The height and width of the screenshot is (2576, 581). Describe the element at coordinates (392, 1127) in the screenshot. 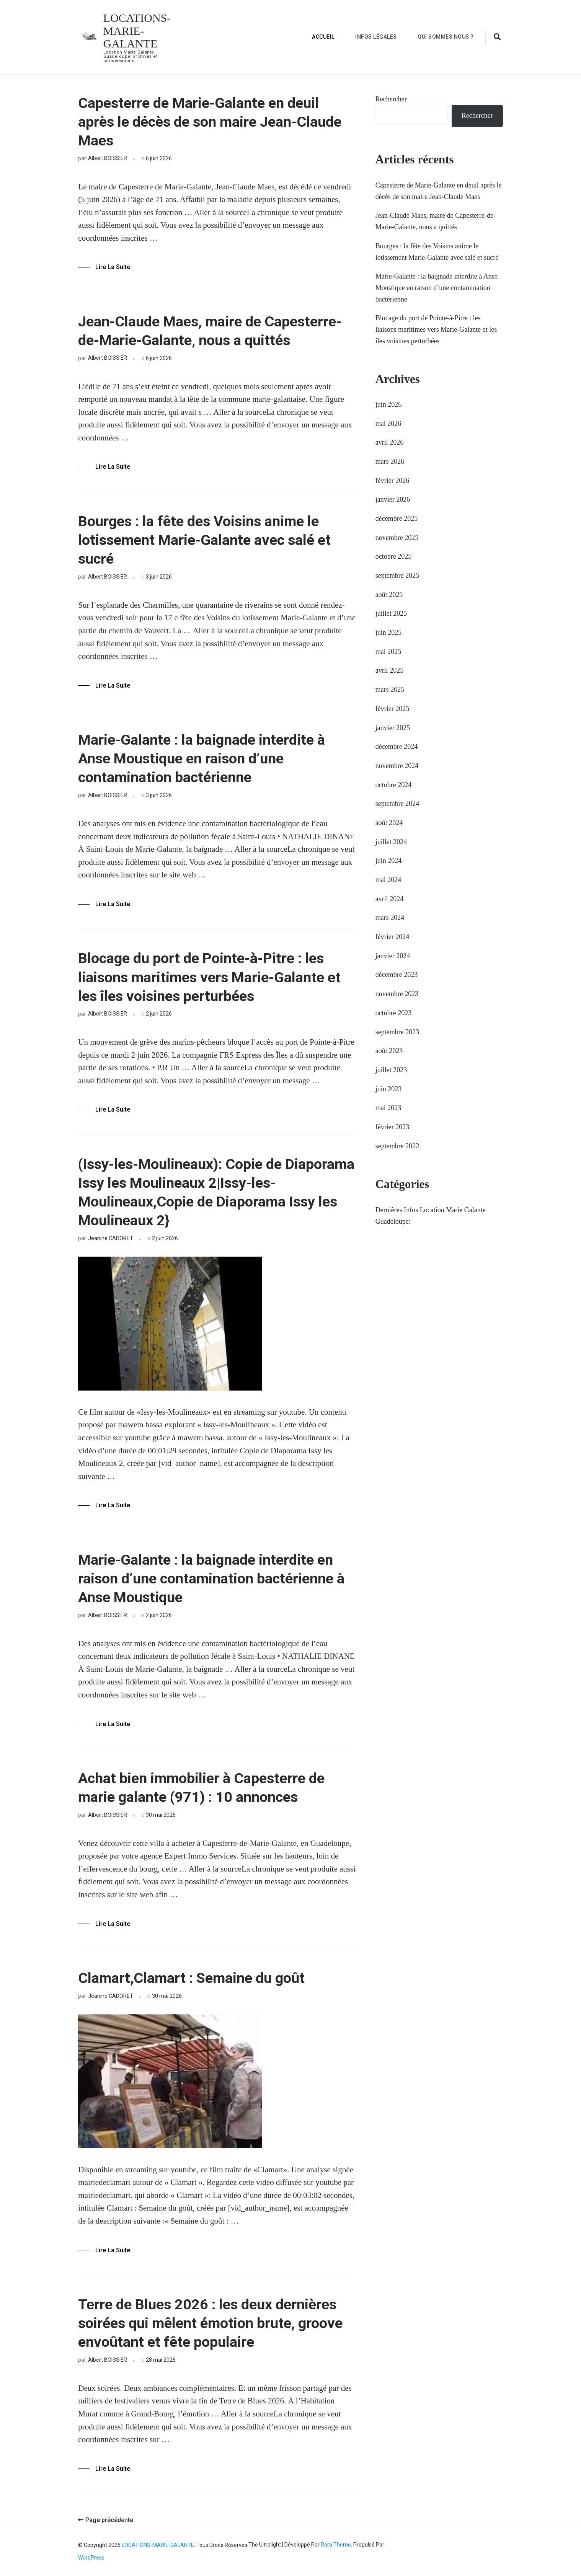

I see `février 2023` at that location.